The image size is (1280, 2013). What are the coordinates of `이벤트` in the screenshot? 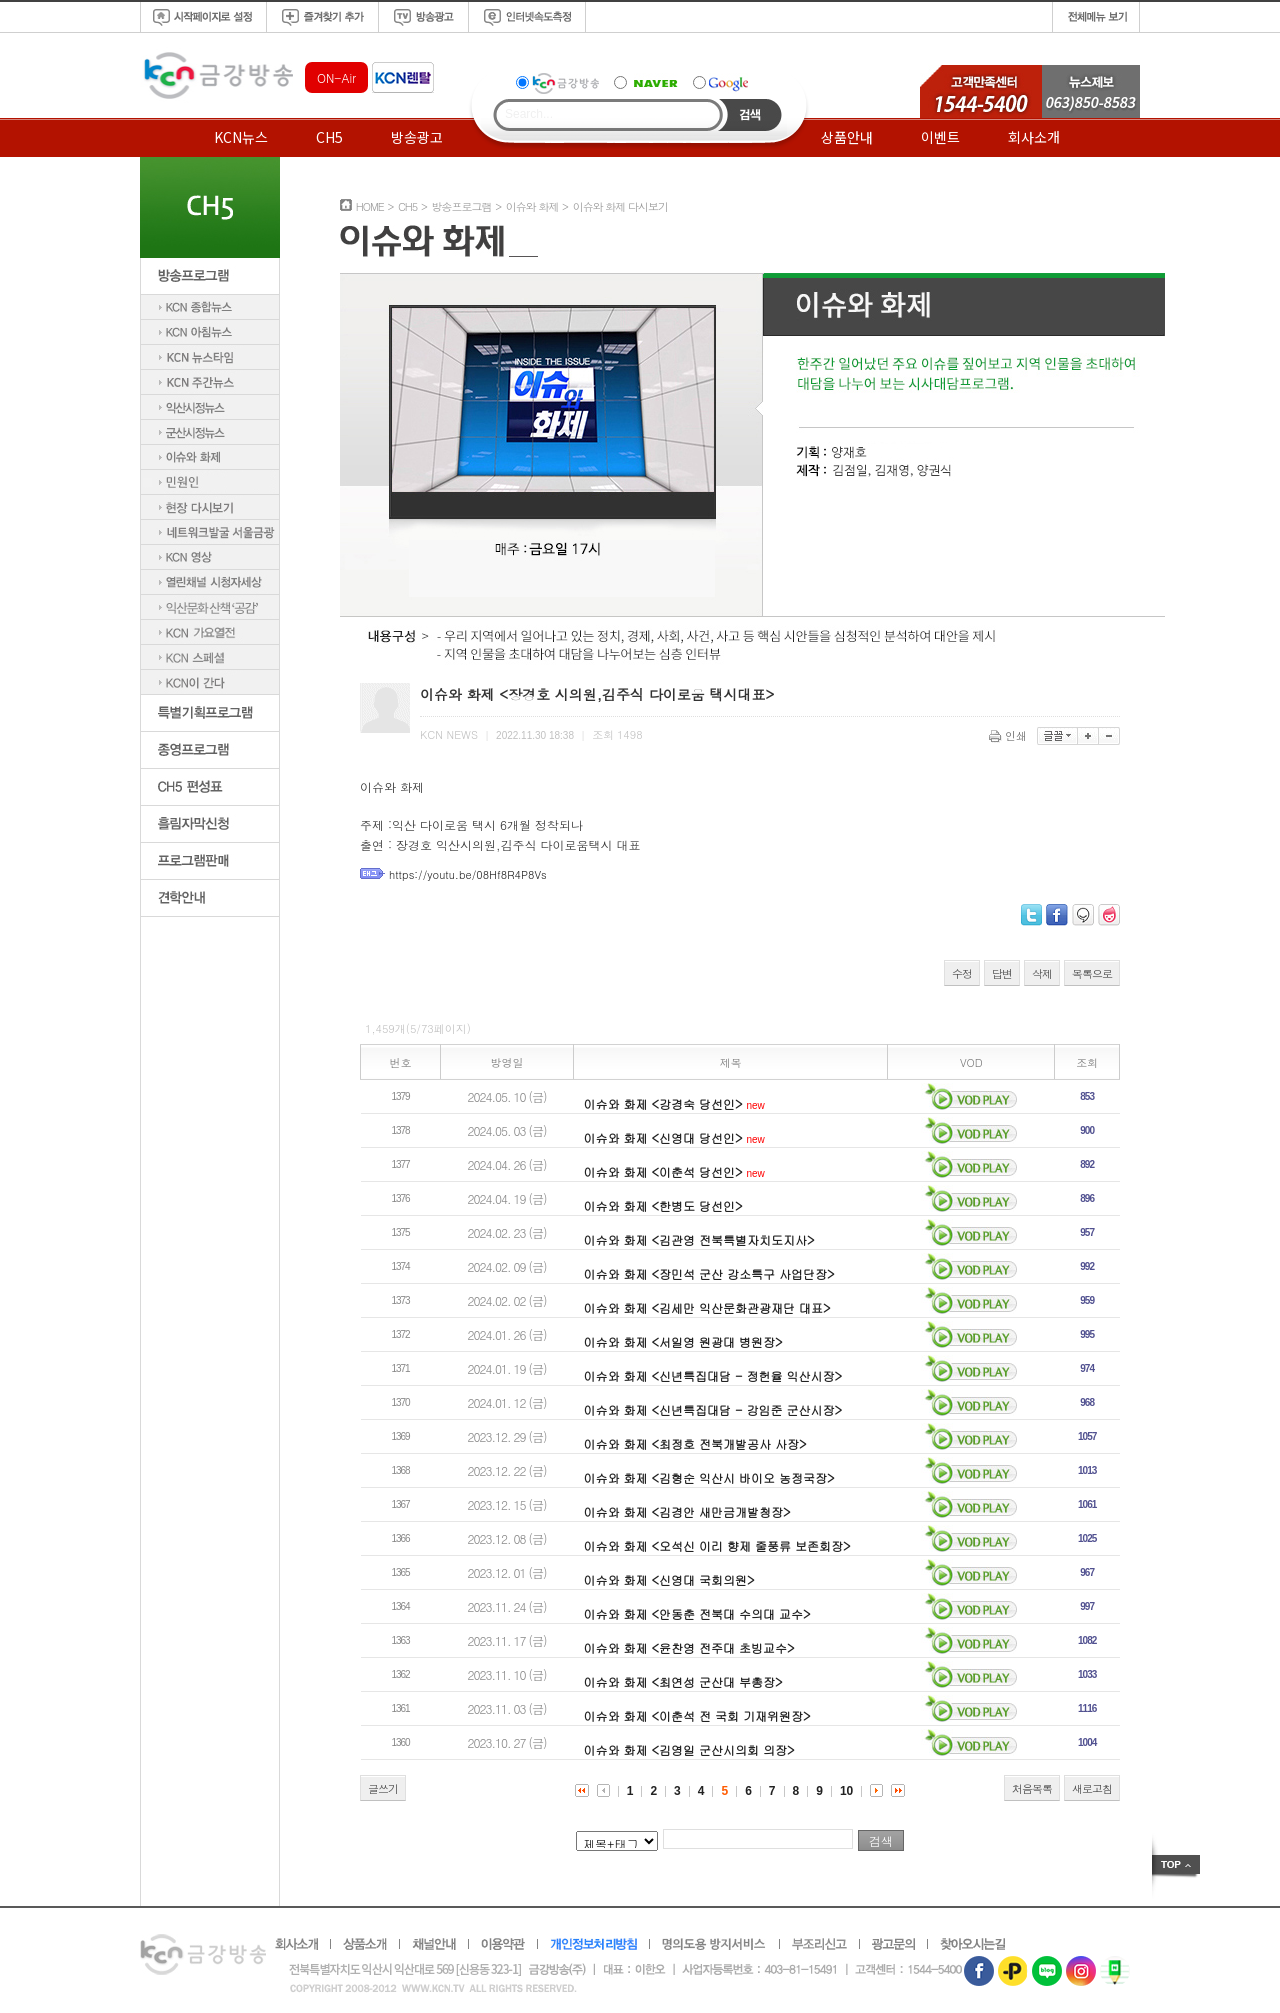 It's located at (940, 137).